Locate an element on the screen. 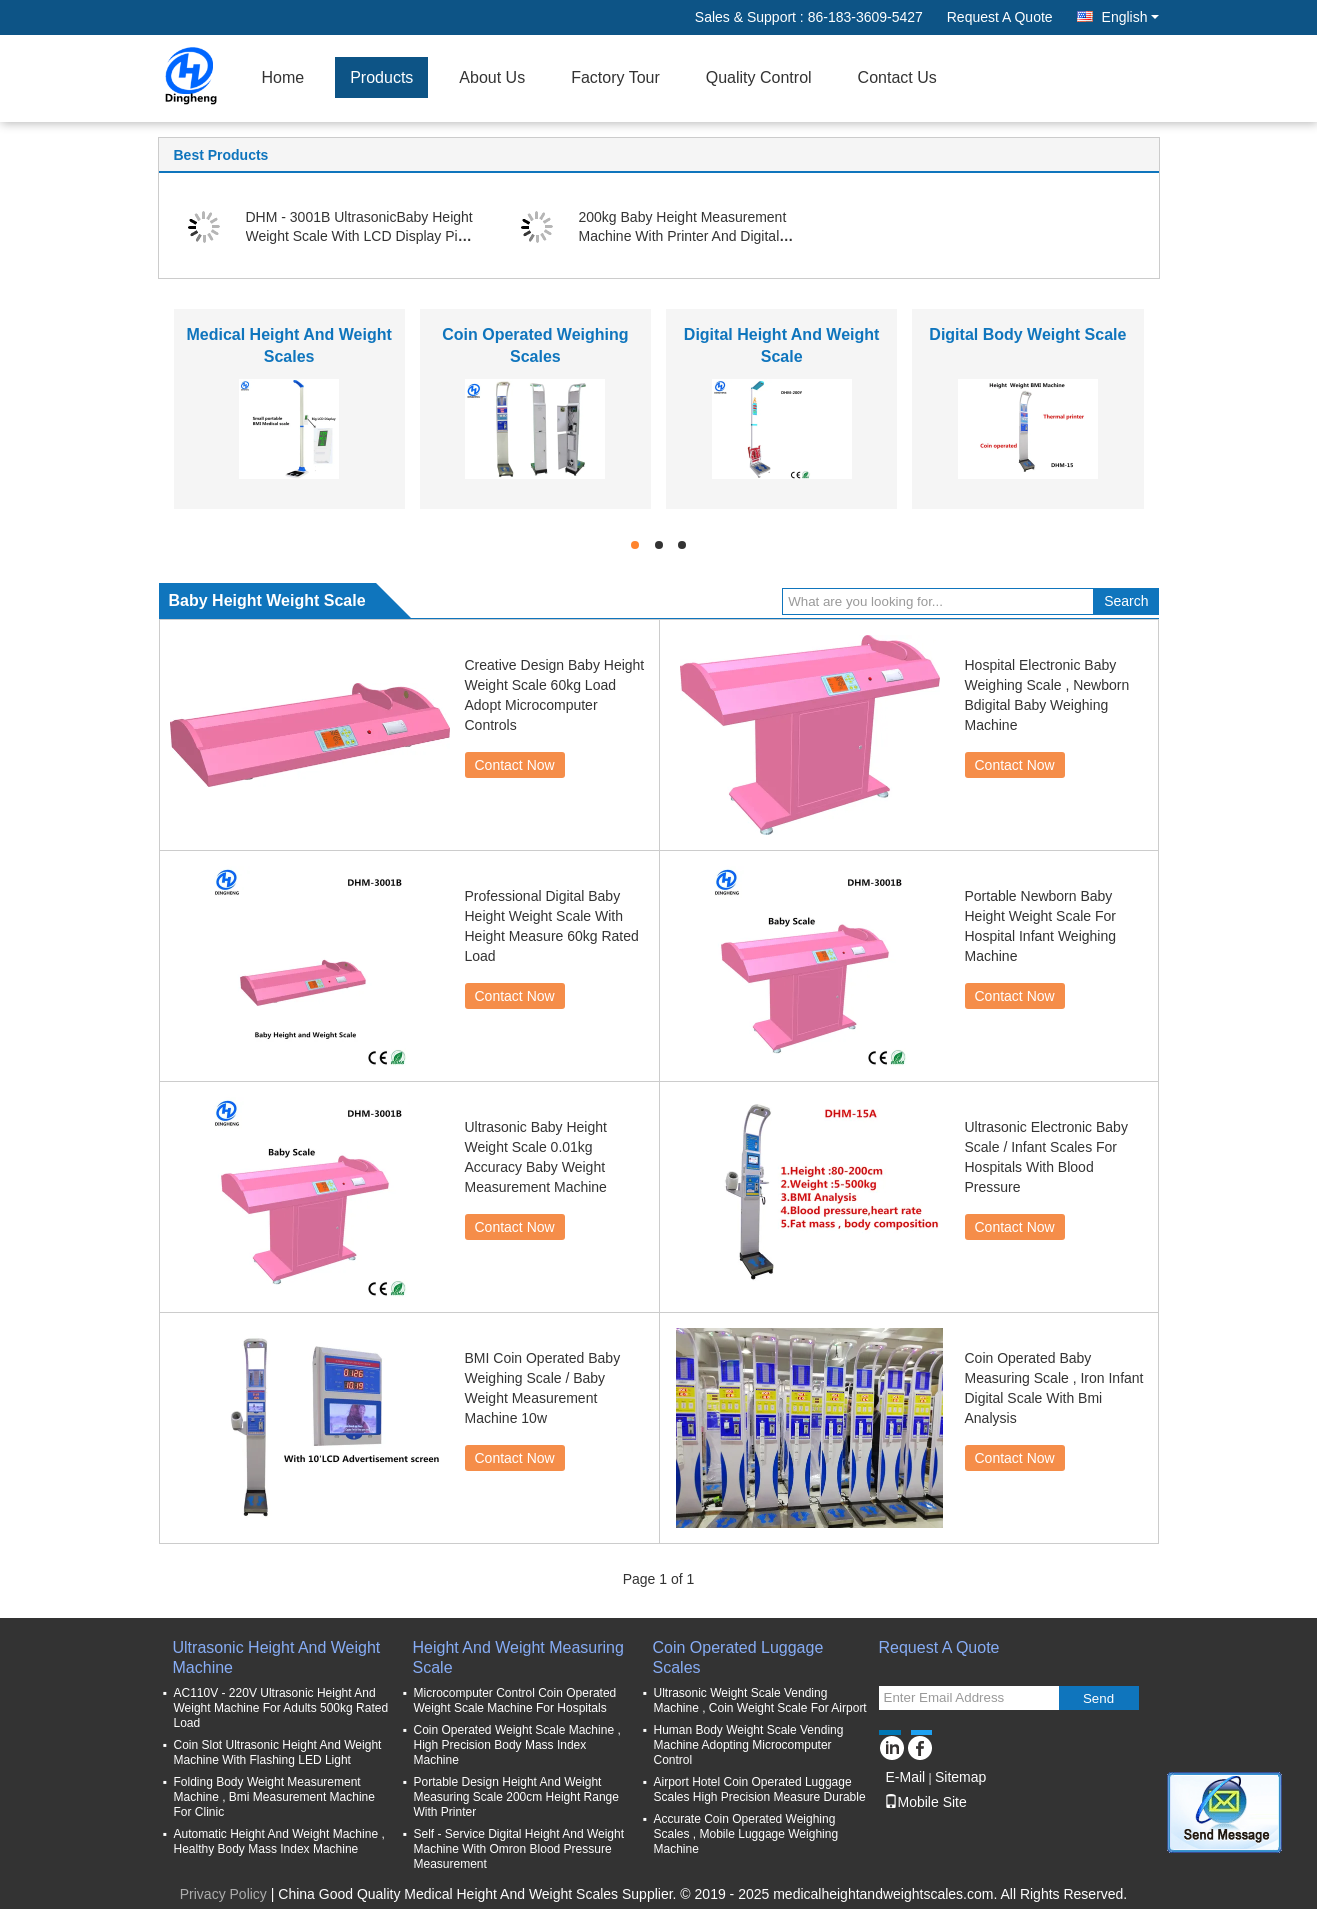 The image size is (1317, 1909). Home is located at coordinates (283, 77).